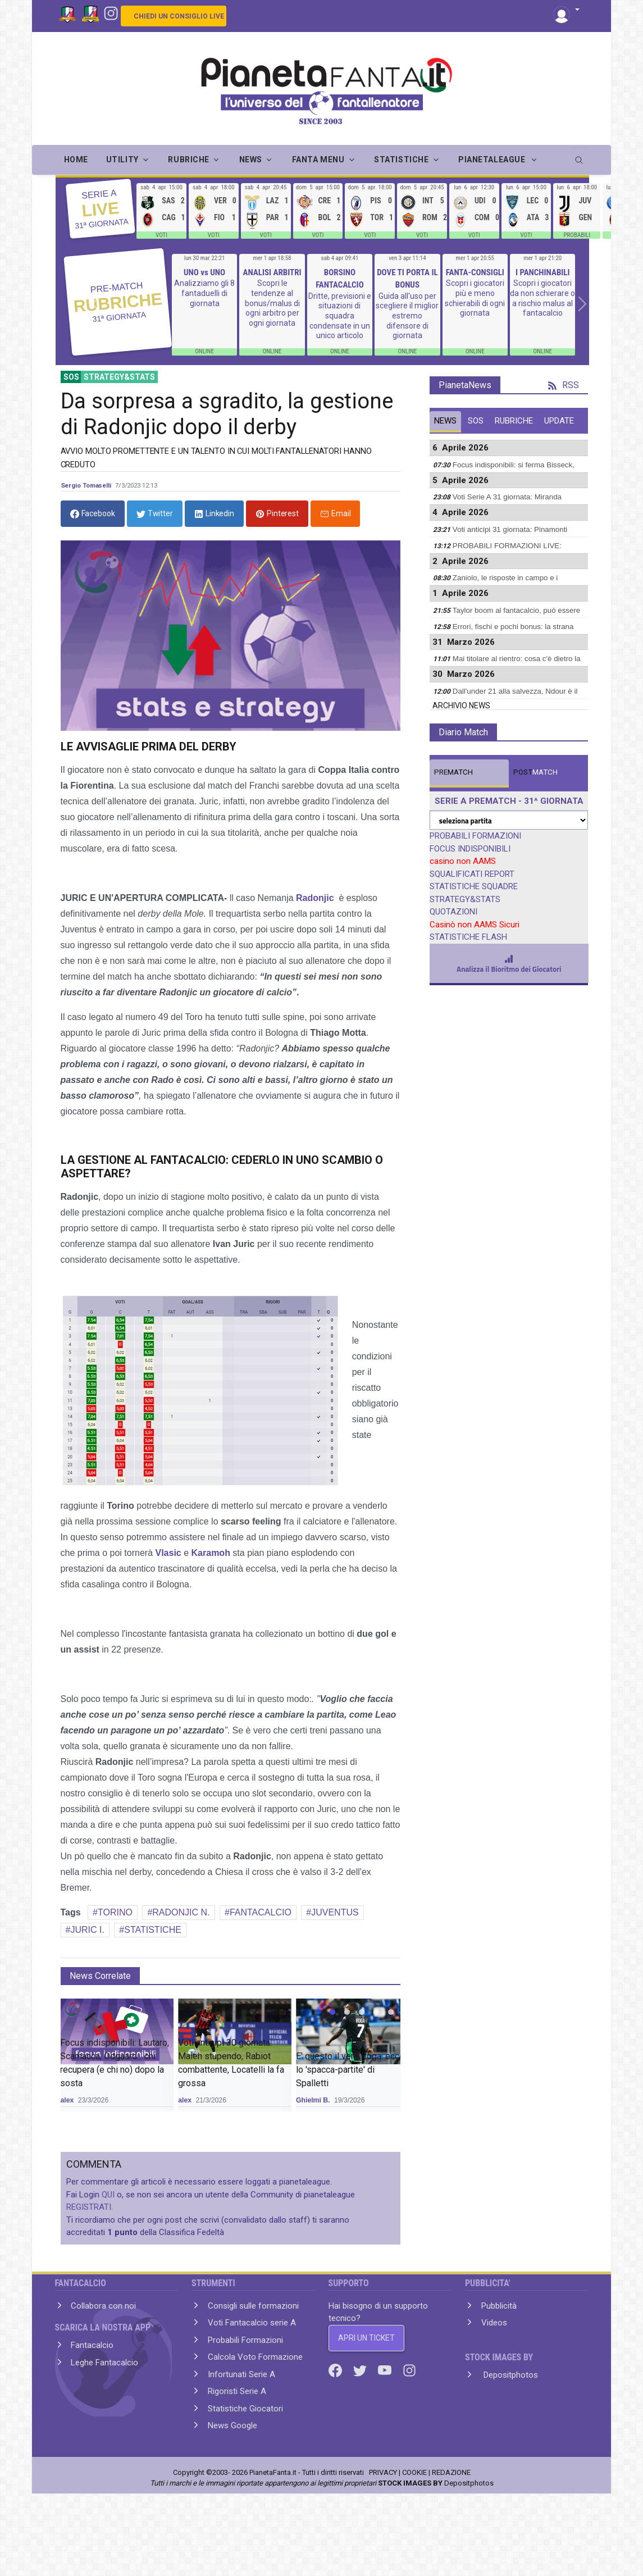 The image size is (643, 2576). Describe the element at coordinates (559, 421) in the screenshot. I see `UPDATE [tab]` at that location.